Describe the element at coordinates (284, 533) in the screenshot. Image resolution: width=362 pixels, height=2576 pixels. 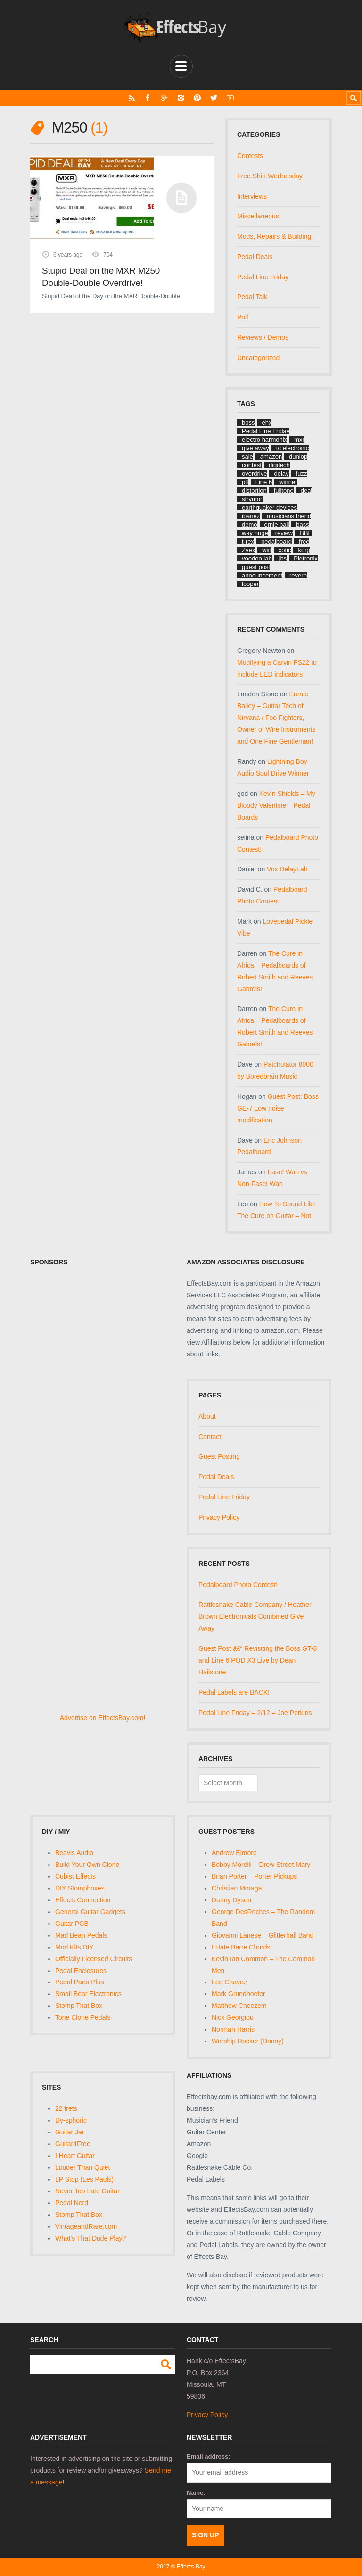
I see `review` at that location.